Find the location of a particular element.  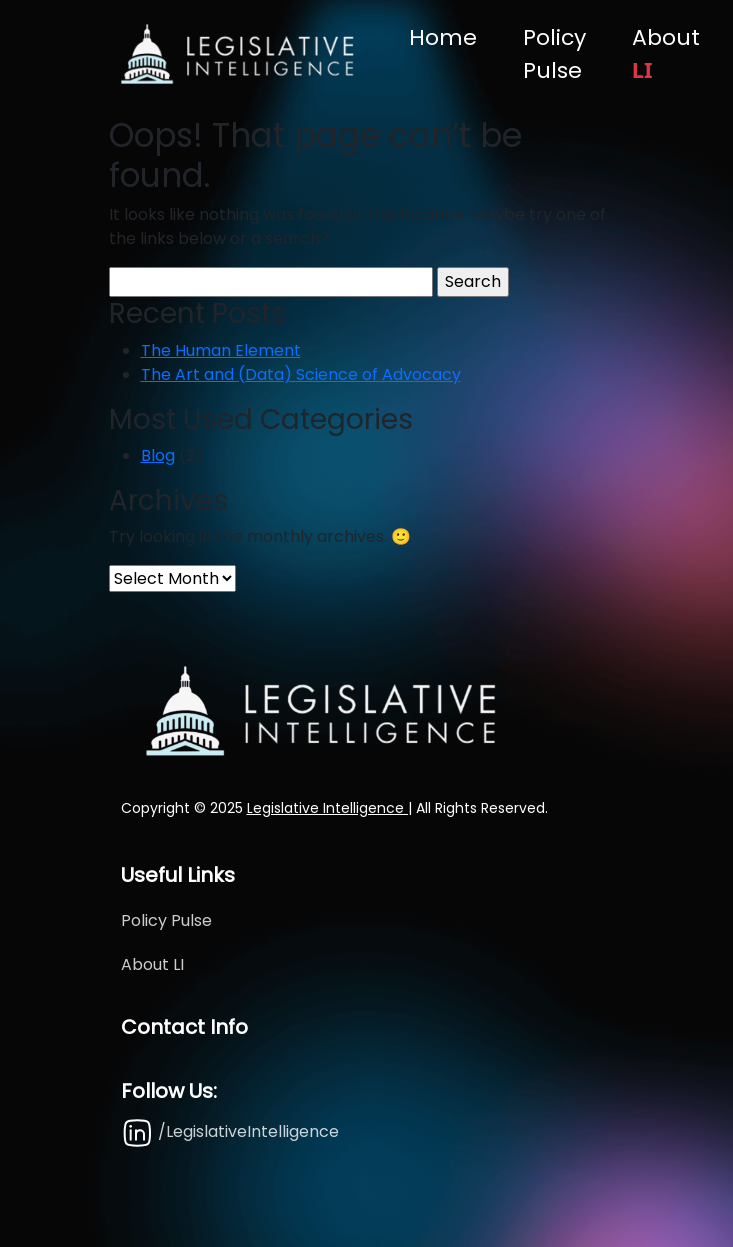

The Human Element is located at coordinates (221, 350).